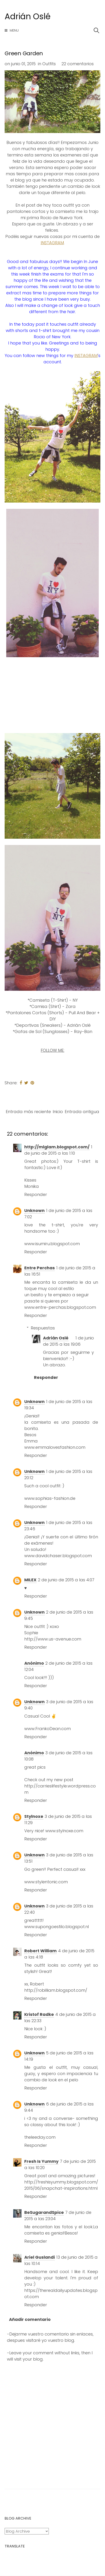 The image size is (105, 2576). What do you see at coordinates (66, 1580) in the screenshot?
I see `2 de junio de 2015 a las 4:07` at bounding box center [66, 1580].